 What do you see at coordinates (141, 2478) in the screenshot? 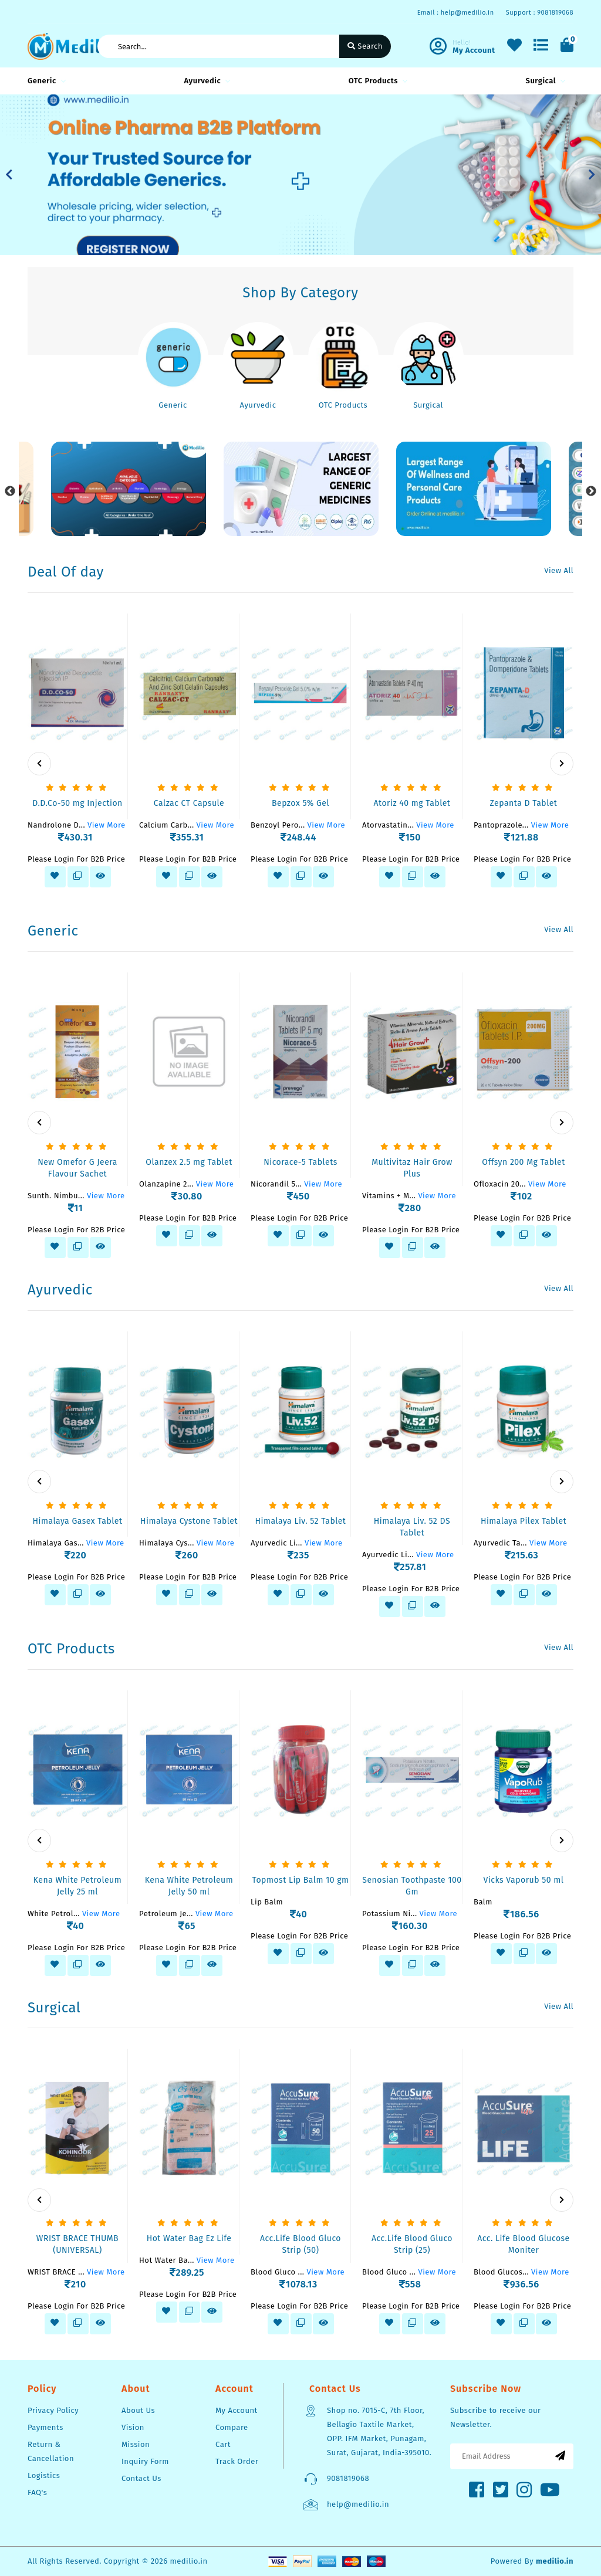
I see `Contact Us` at bounding box center [141, 2478].